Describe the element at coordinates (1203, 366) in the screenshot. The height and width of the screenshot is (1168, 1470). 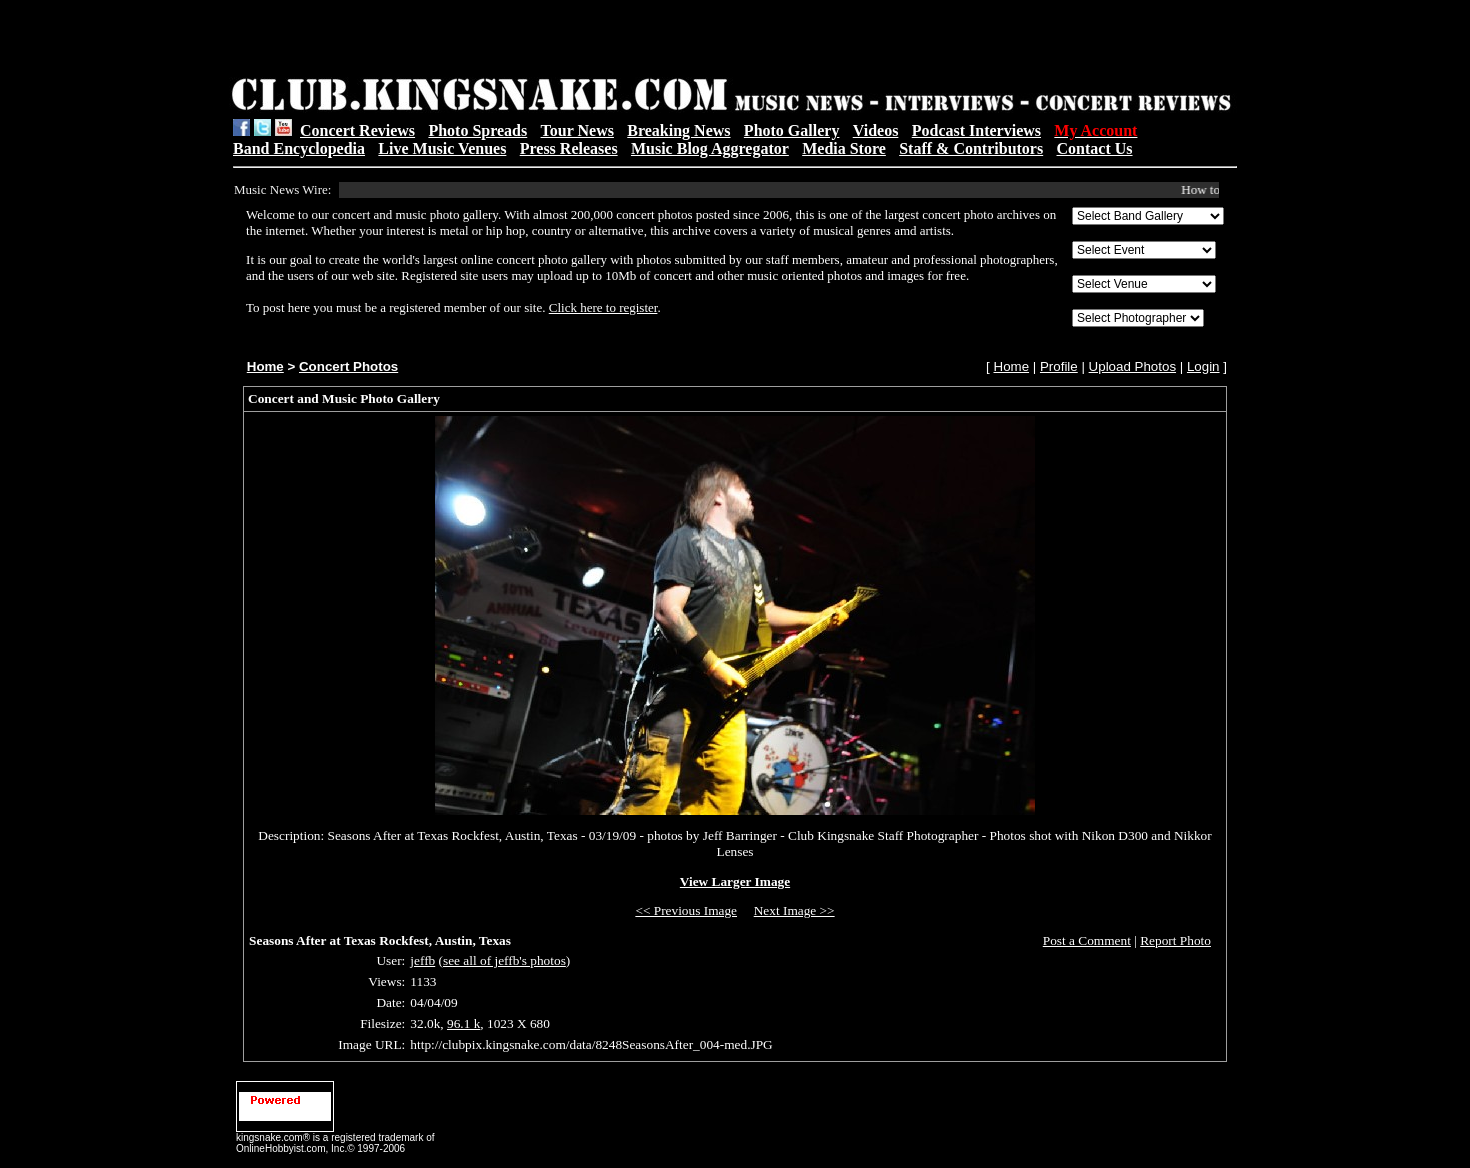
I see `Login` at that location.